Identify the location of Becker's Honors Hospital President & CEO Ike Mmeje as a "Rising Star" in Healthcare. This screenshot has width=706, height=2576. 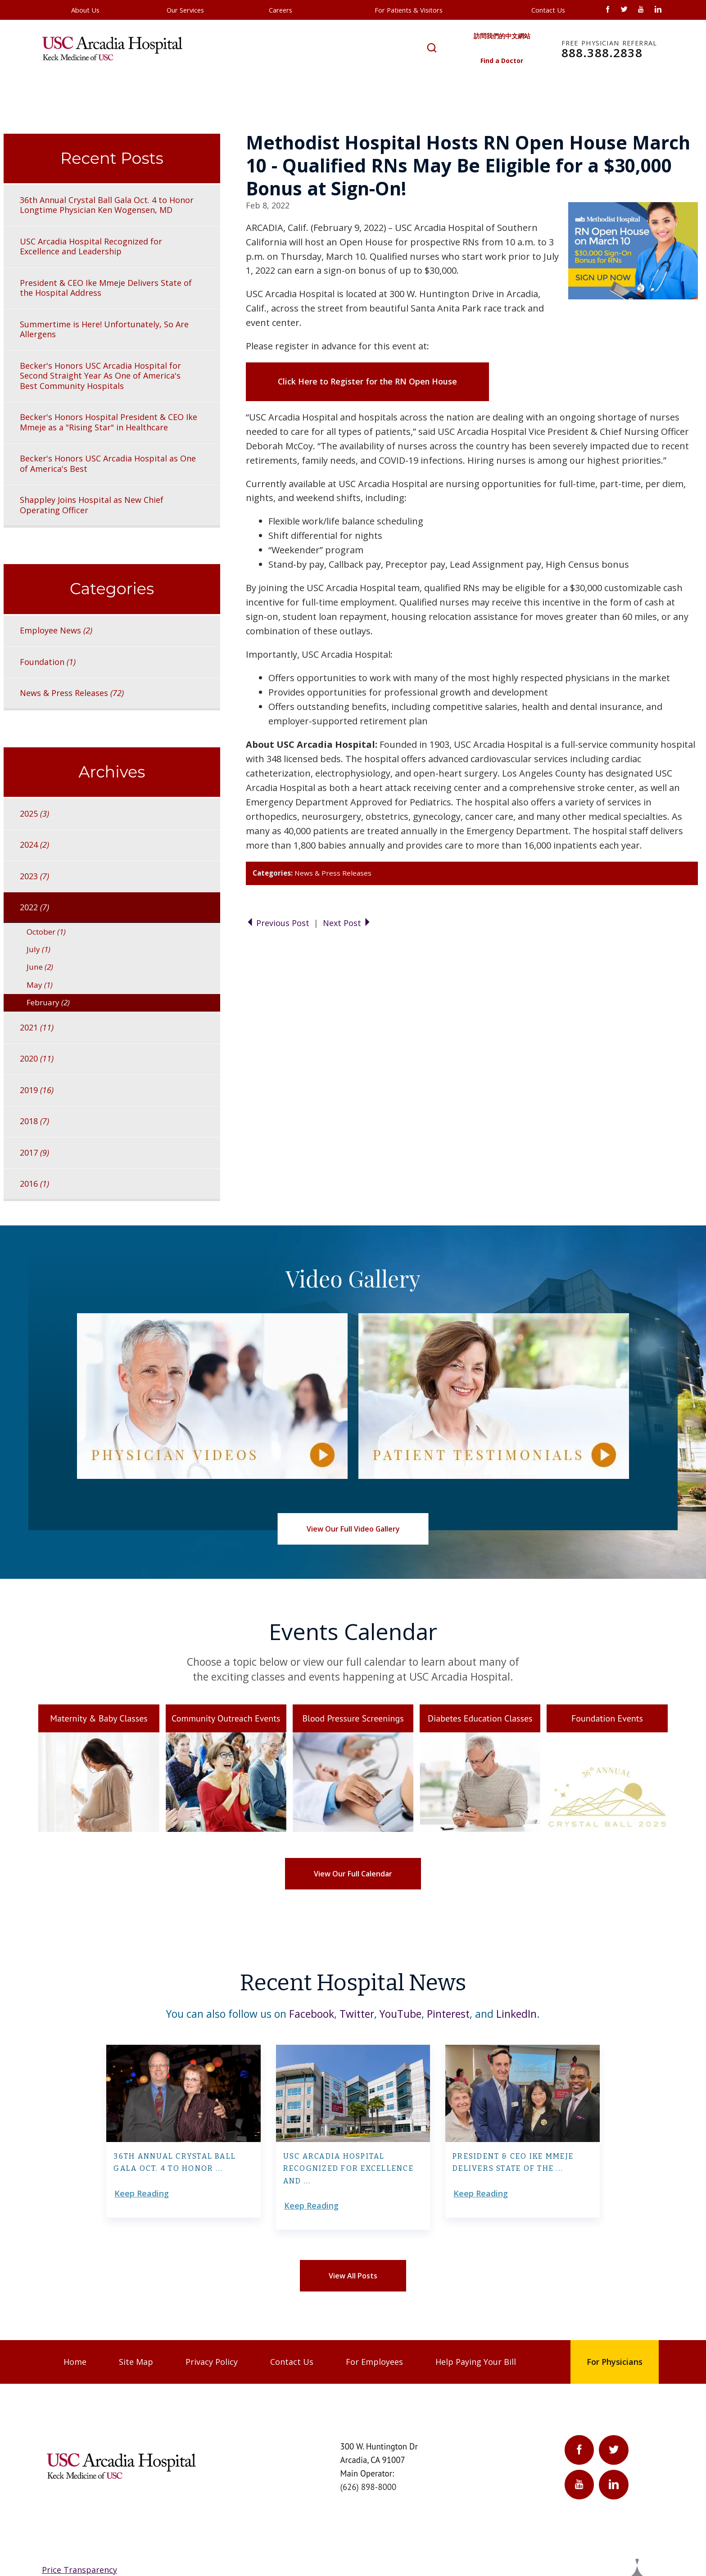
(108, 422).